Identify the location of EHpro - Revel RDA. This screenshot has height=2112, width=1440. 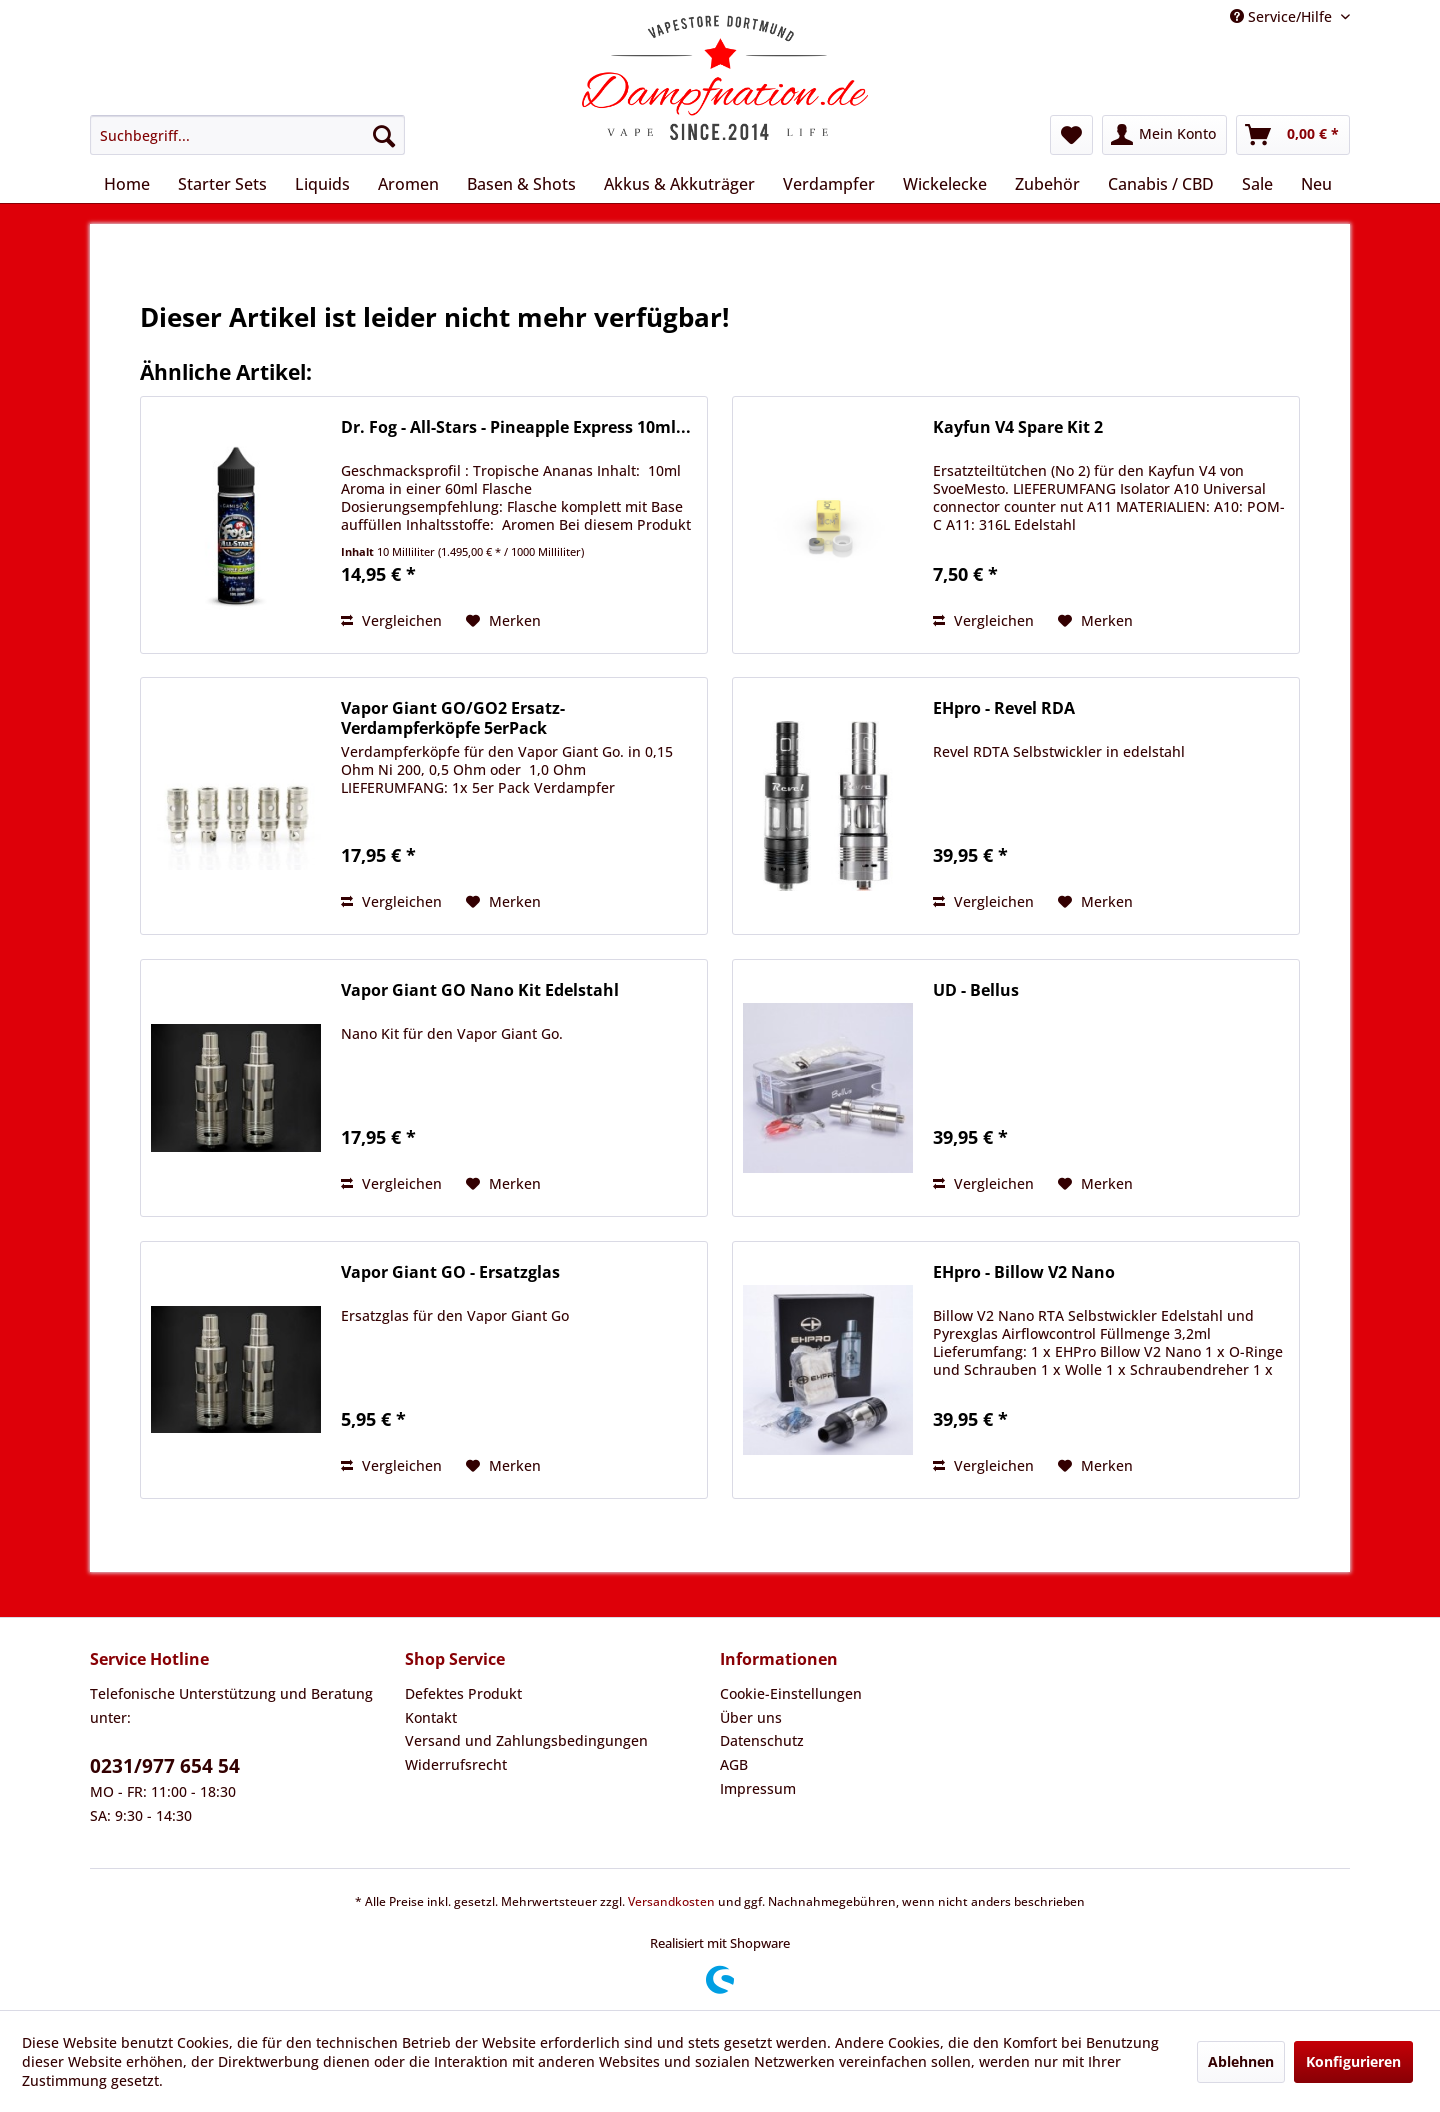
(1004, 708).